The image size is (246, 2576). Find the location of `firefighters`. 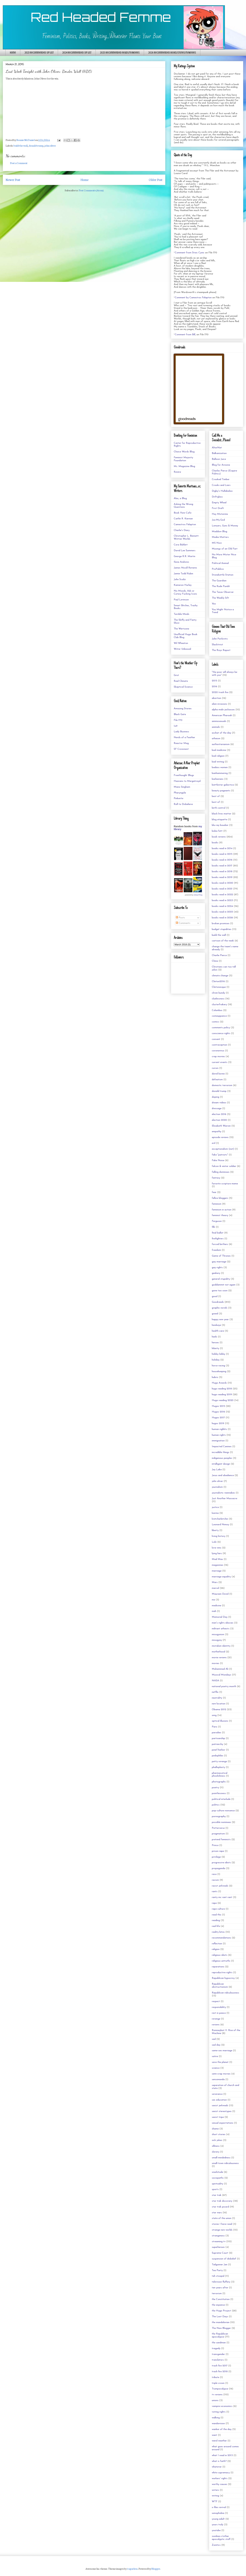

firefighters is located at coordinates (218, 1238).